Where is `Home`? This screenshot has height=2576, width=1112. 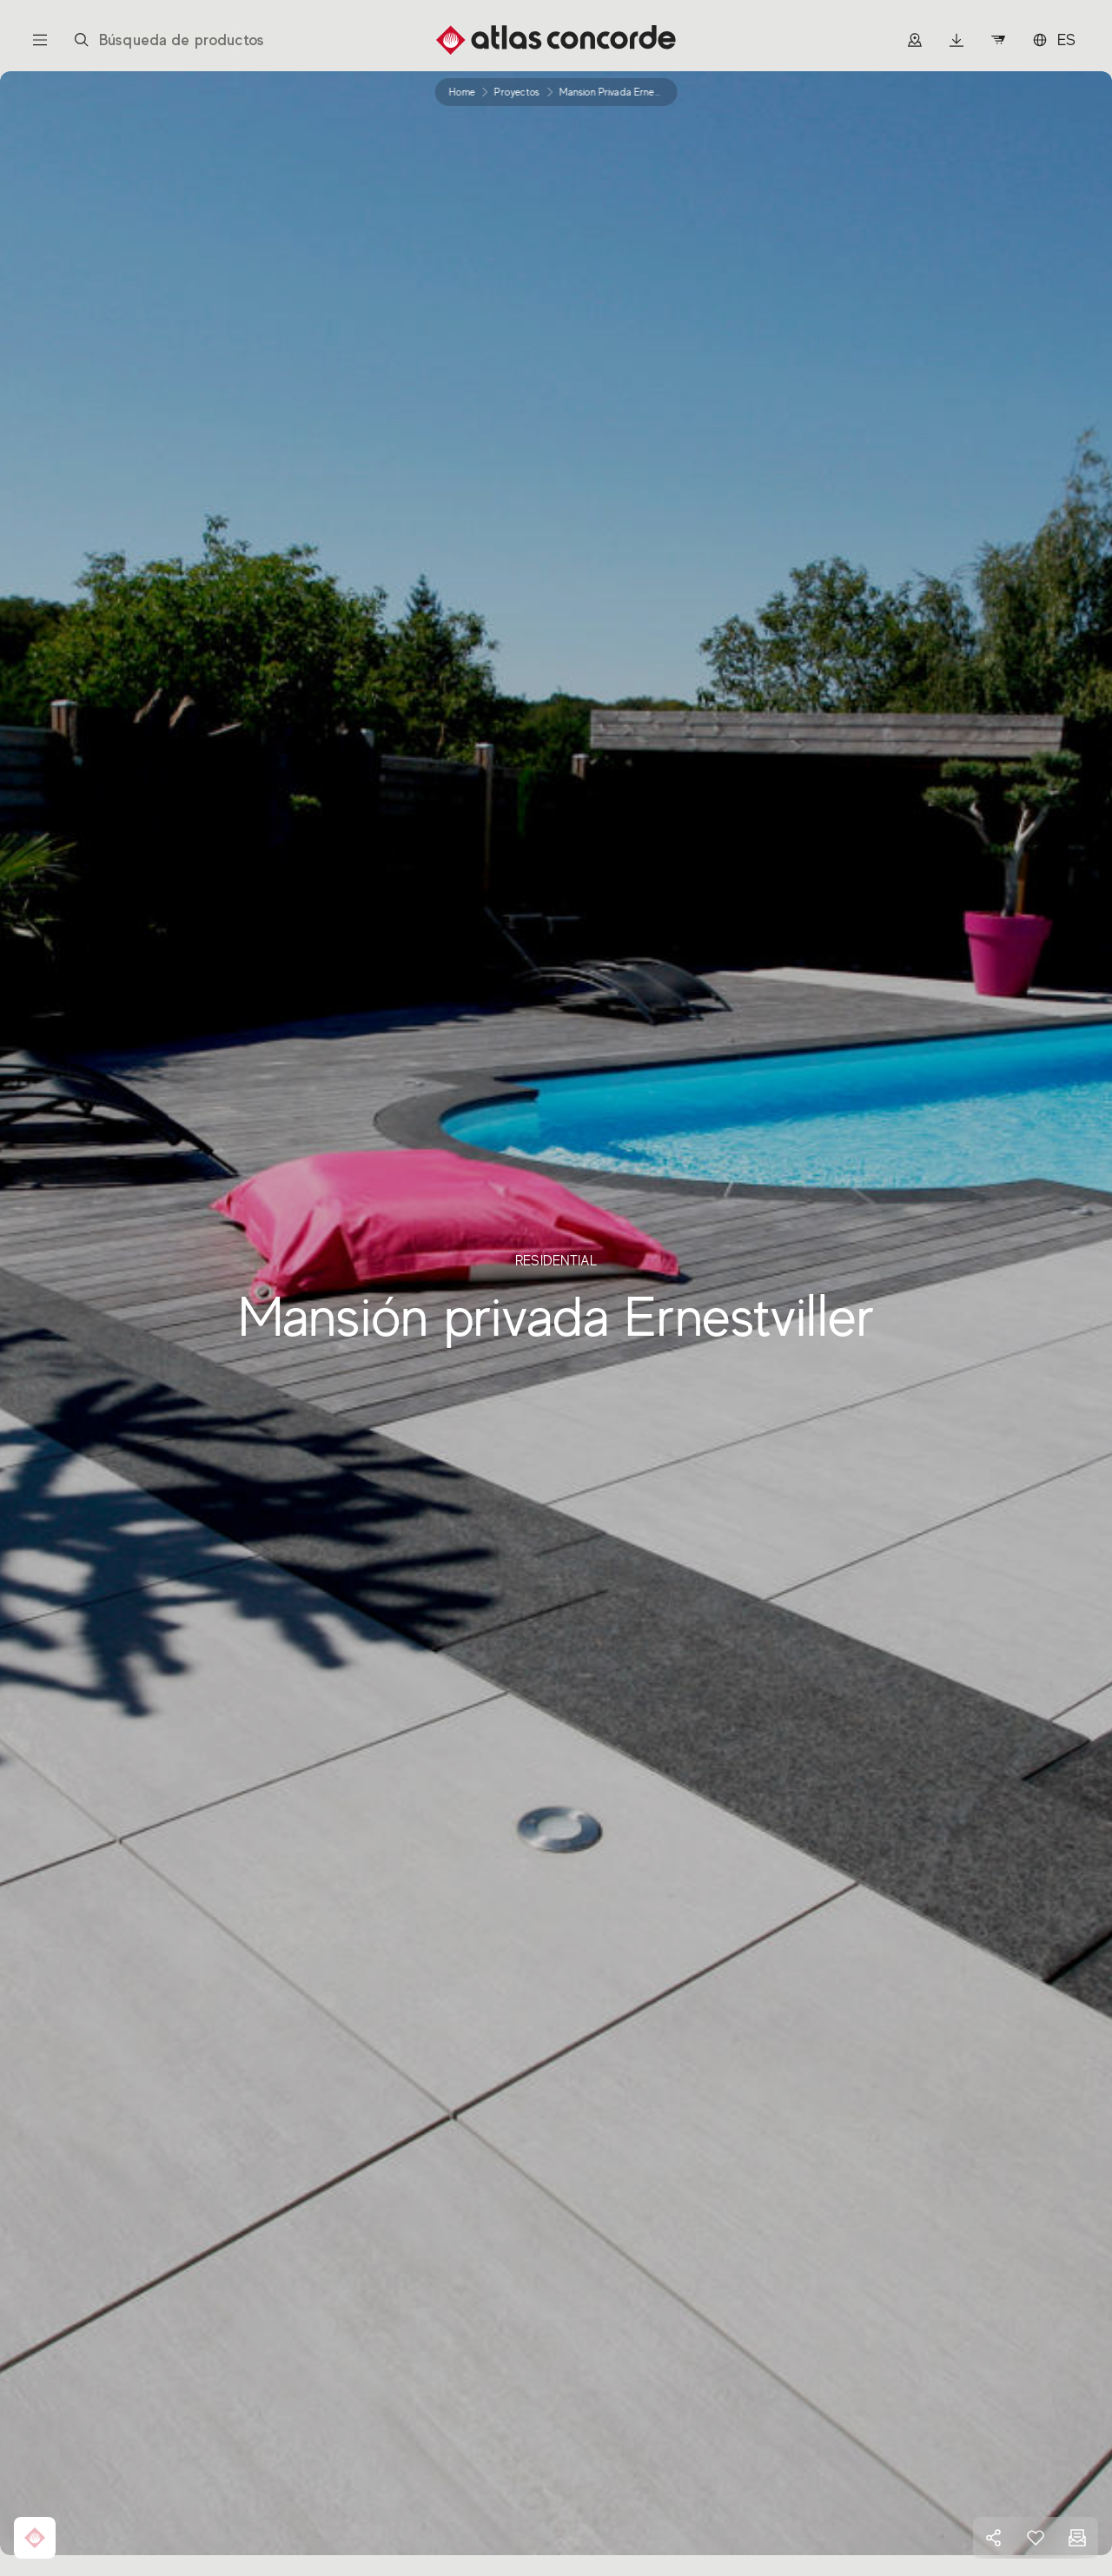
Home is located at coordinates (462, 92).